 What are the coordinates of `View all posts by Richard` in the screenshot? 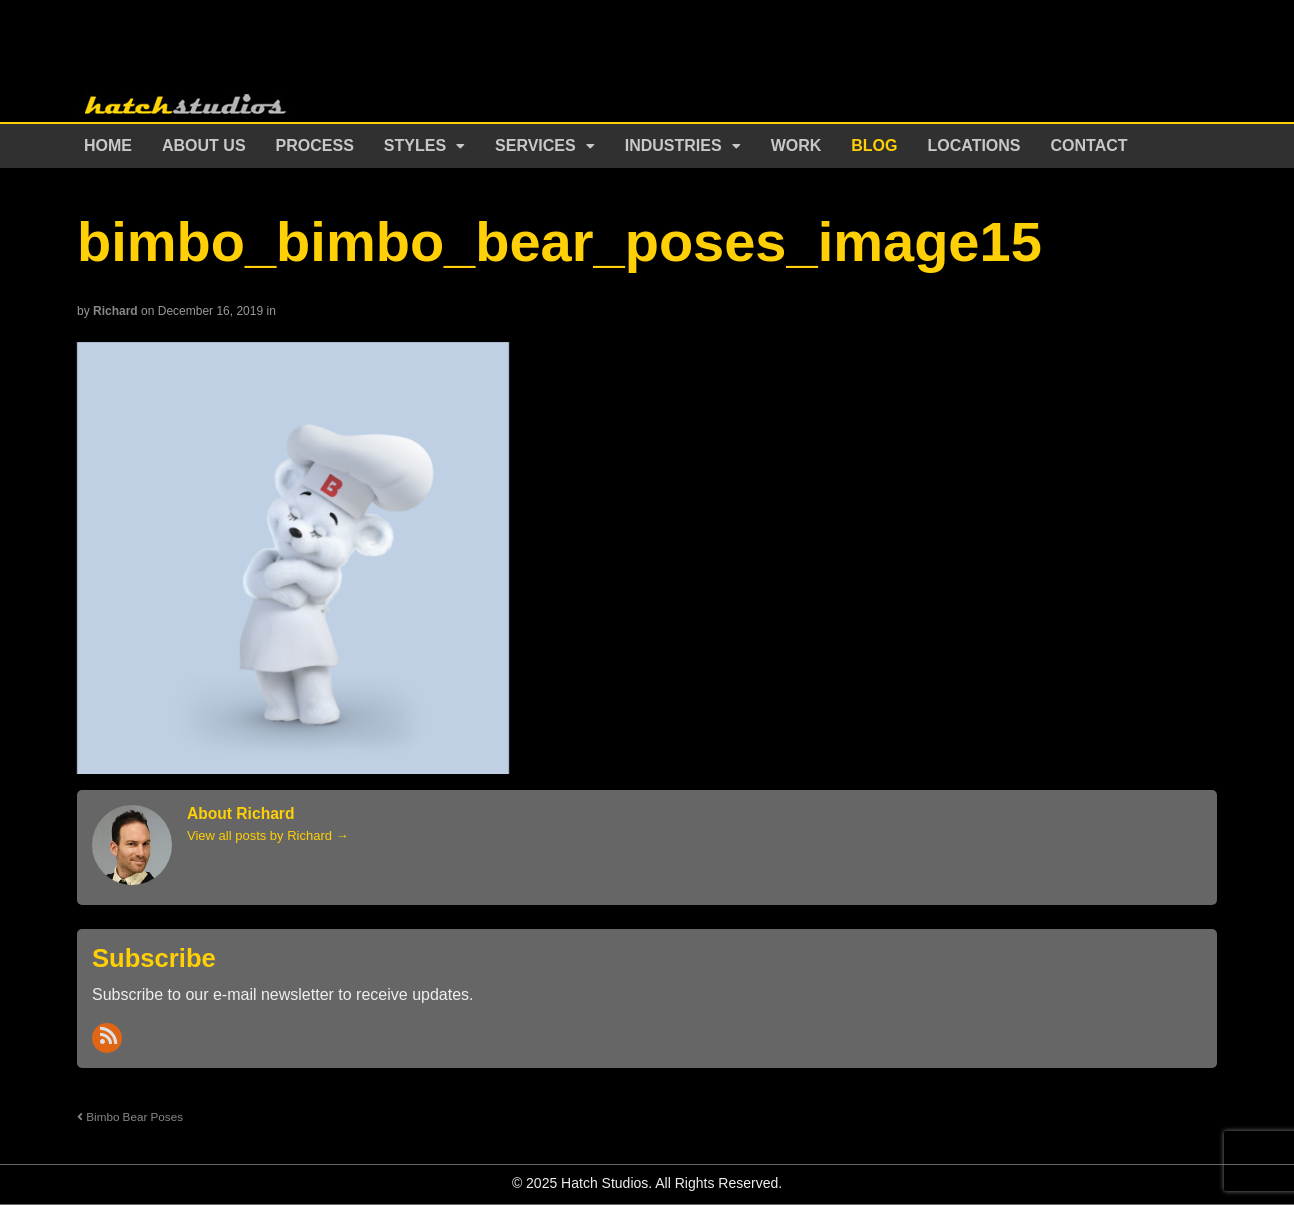 It's located at (268, 835).